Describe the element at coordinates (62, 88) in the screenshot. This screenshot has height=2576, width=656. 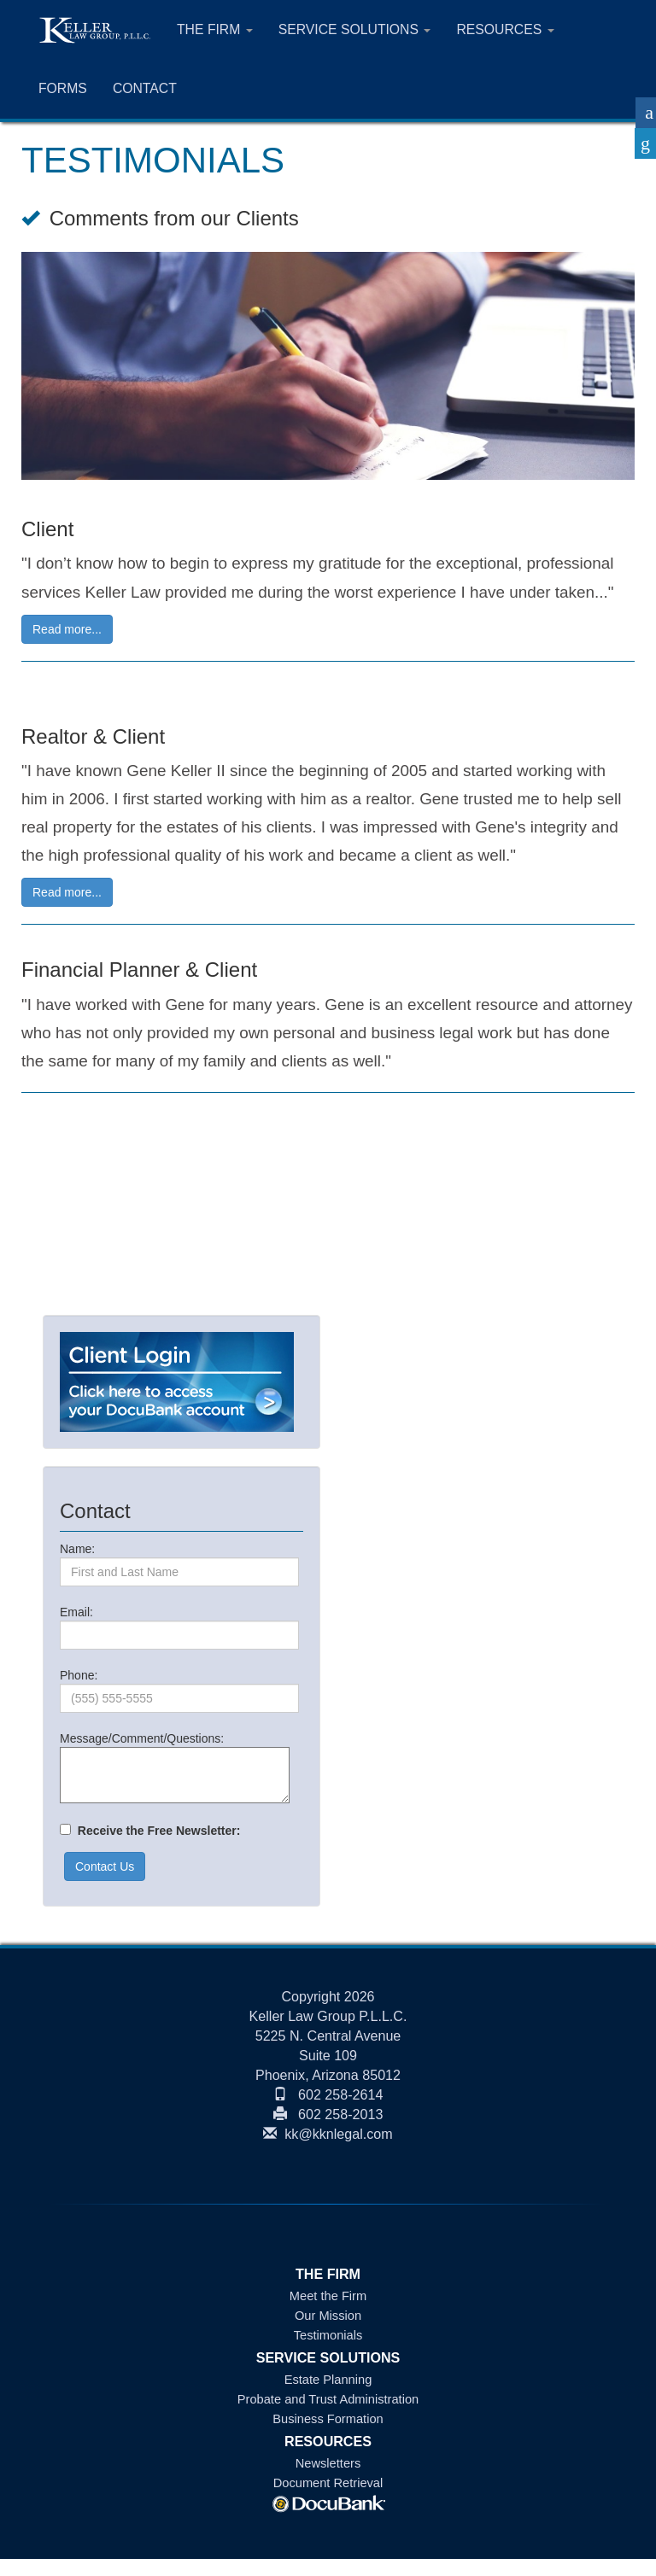
I see `FORMS` at that location.